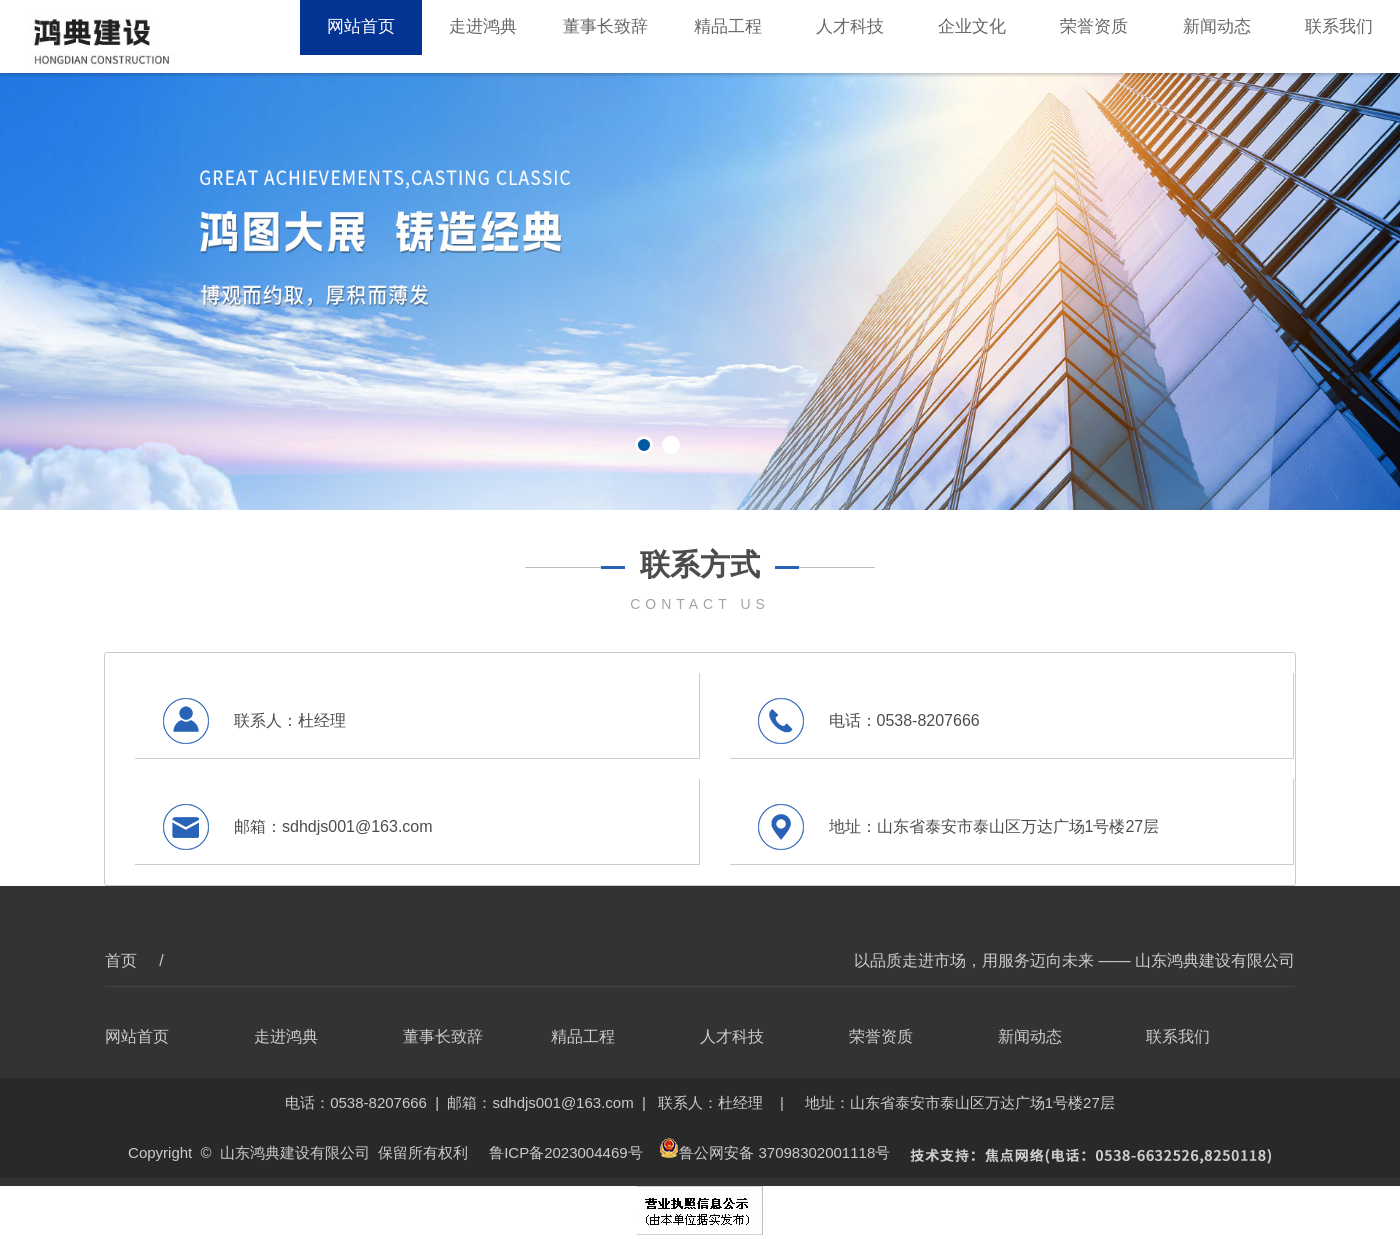 This screenshot has height=1239, width=1400. Describe the element at coordinates (1094, 36) in the screenshot. I see `荣誉资质` at that location.